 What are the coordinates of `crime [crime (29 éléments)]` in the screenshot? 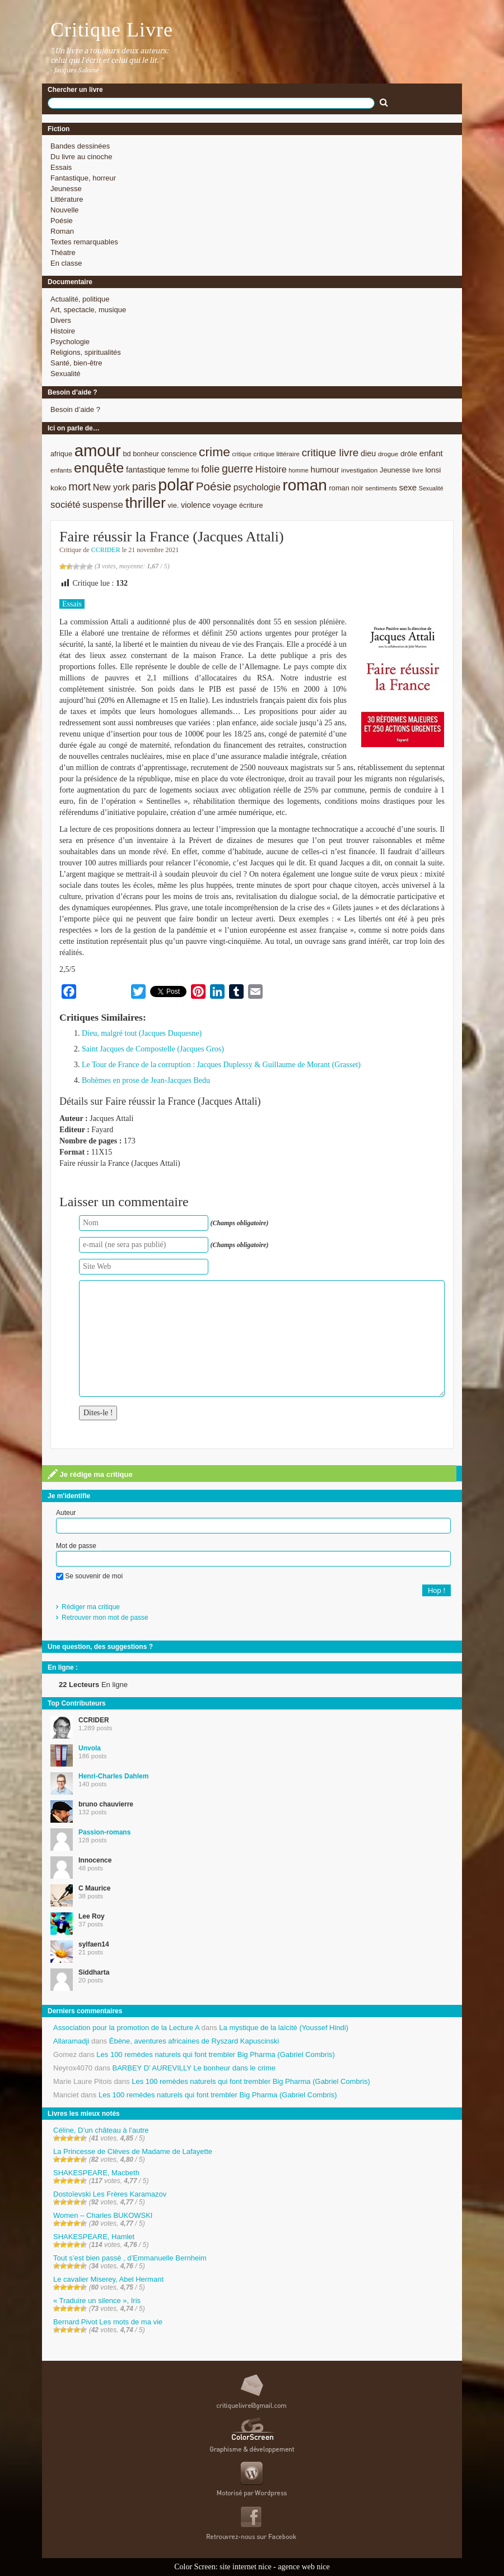 It's located at (214, 451).